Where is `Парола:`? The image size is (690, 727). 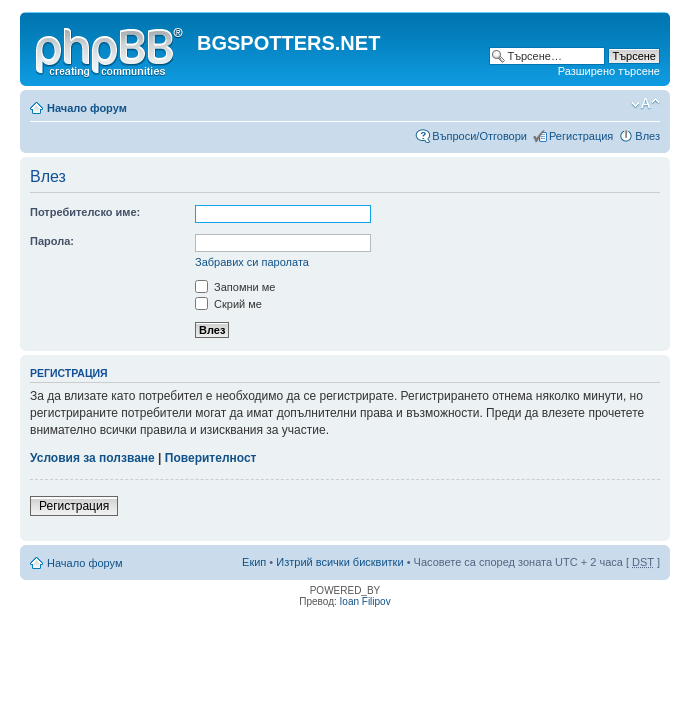 Парола: is located at coordinates (52, 241).